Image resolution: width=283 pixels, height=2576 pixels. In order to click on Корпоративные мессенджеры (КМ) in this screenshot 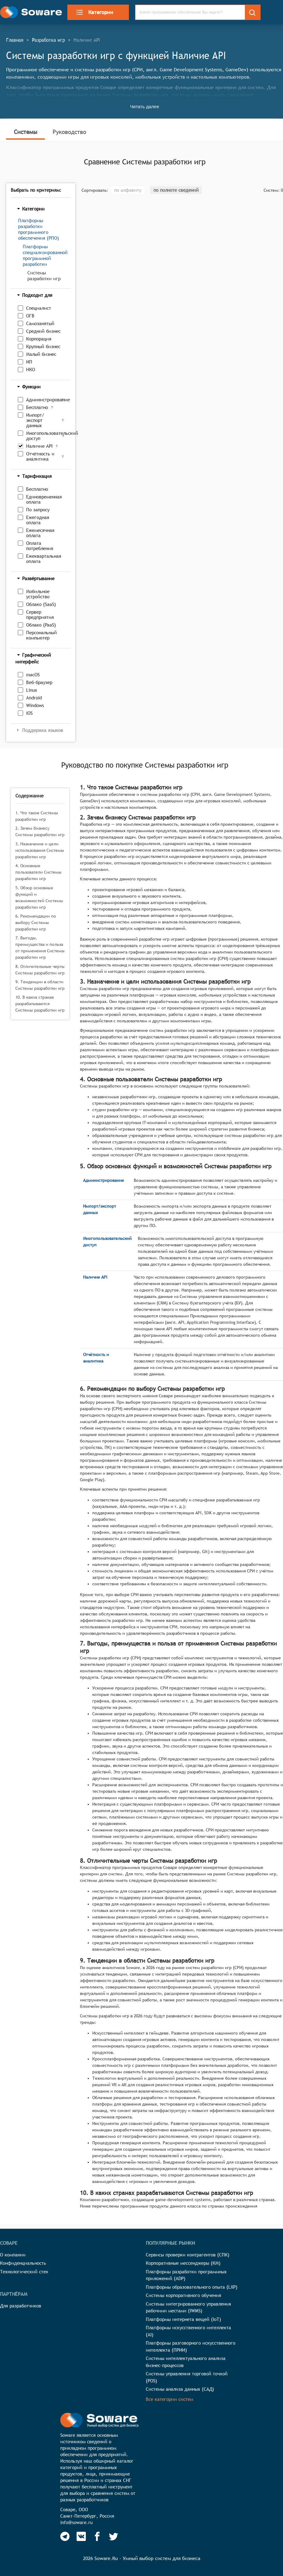, I will do `click(183, 2263)`.